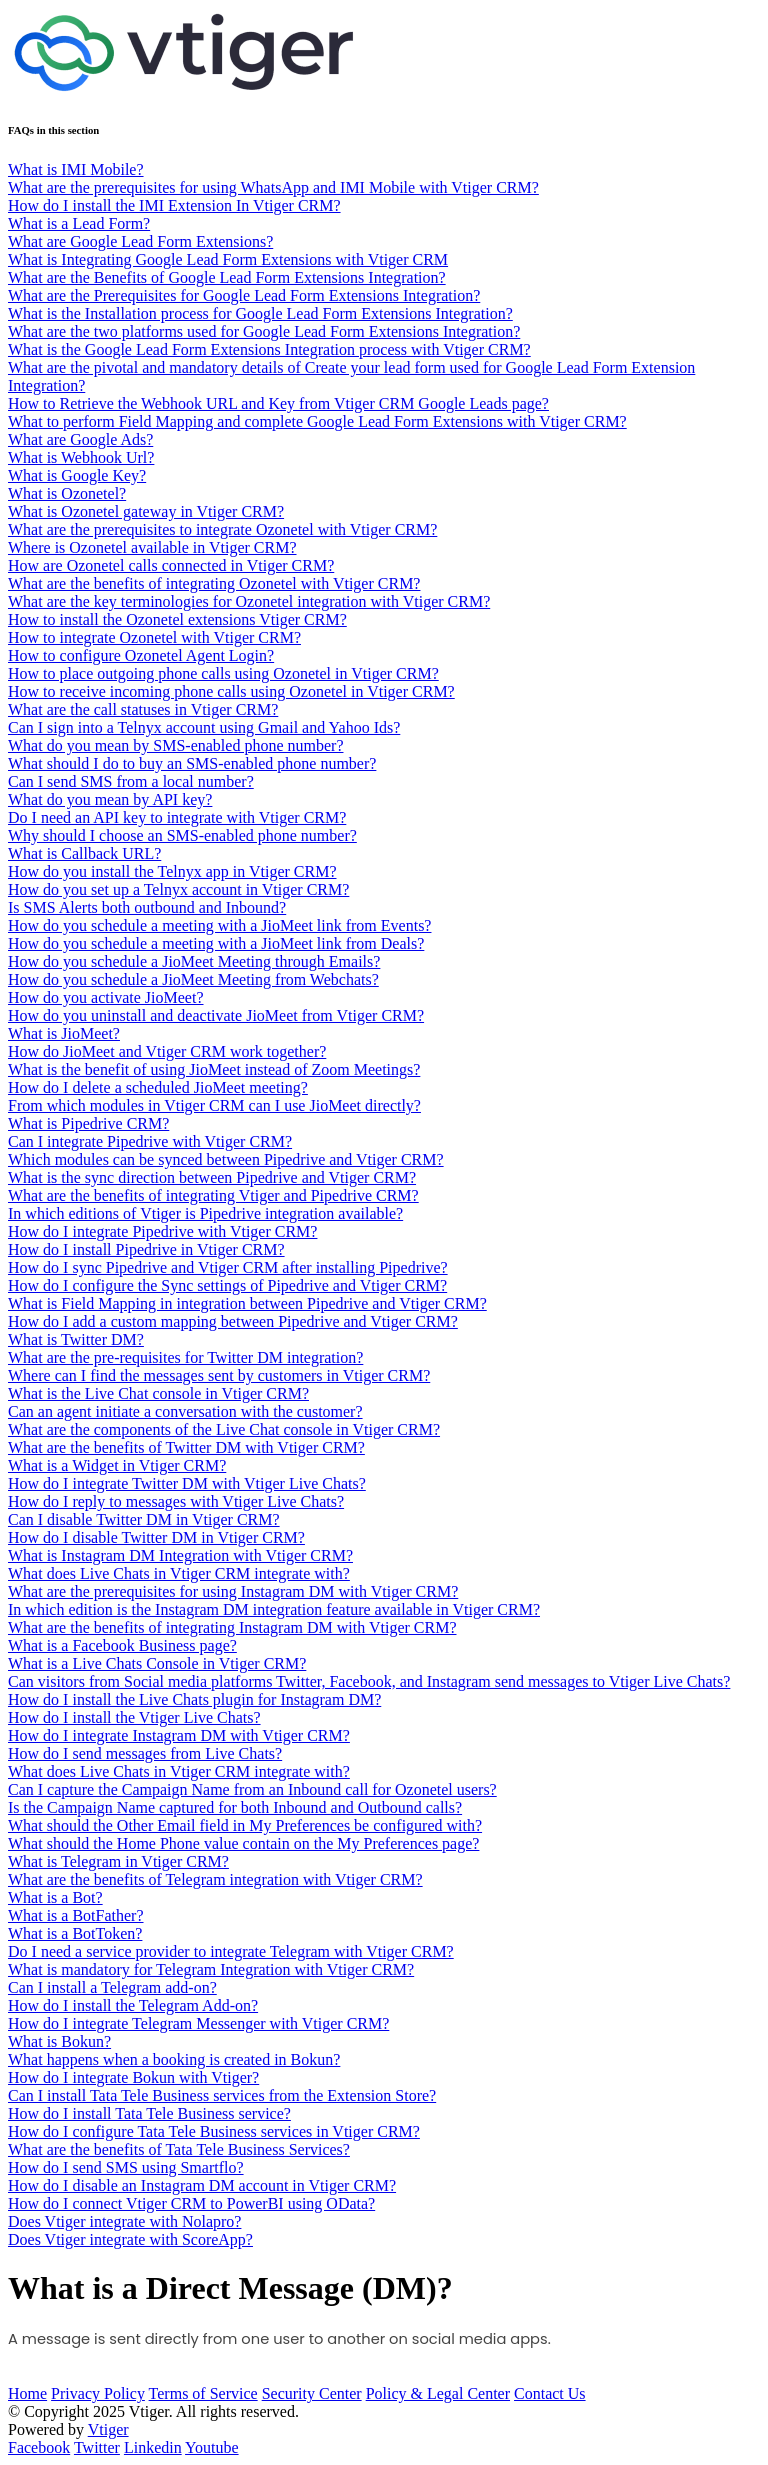 The height and width of the screenshot is (2465, 768). Describe the element at coordinates (76, 1915) in the screenshot. I see `What is a BotFather?` at that location.